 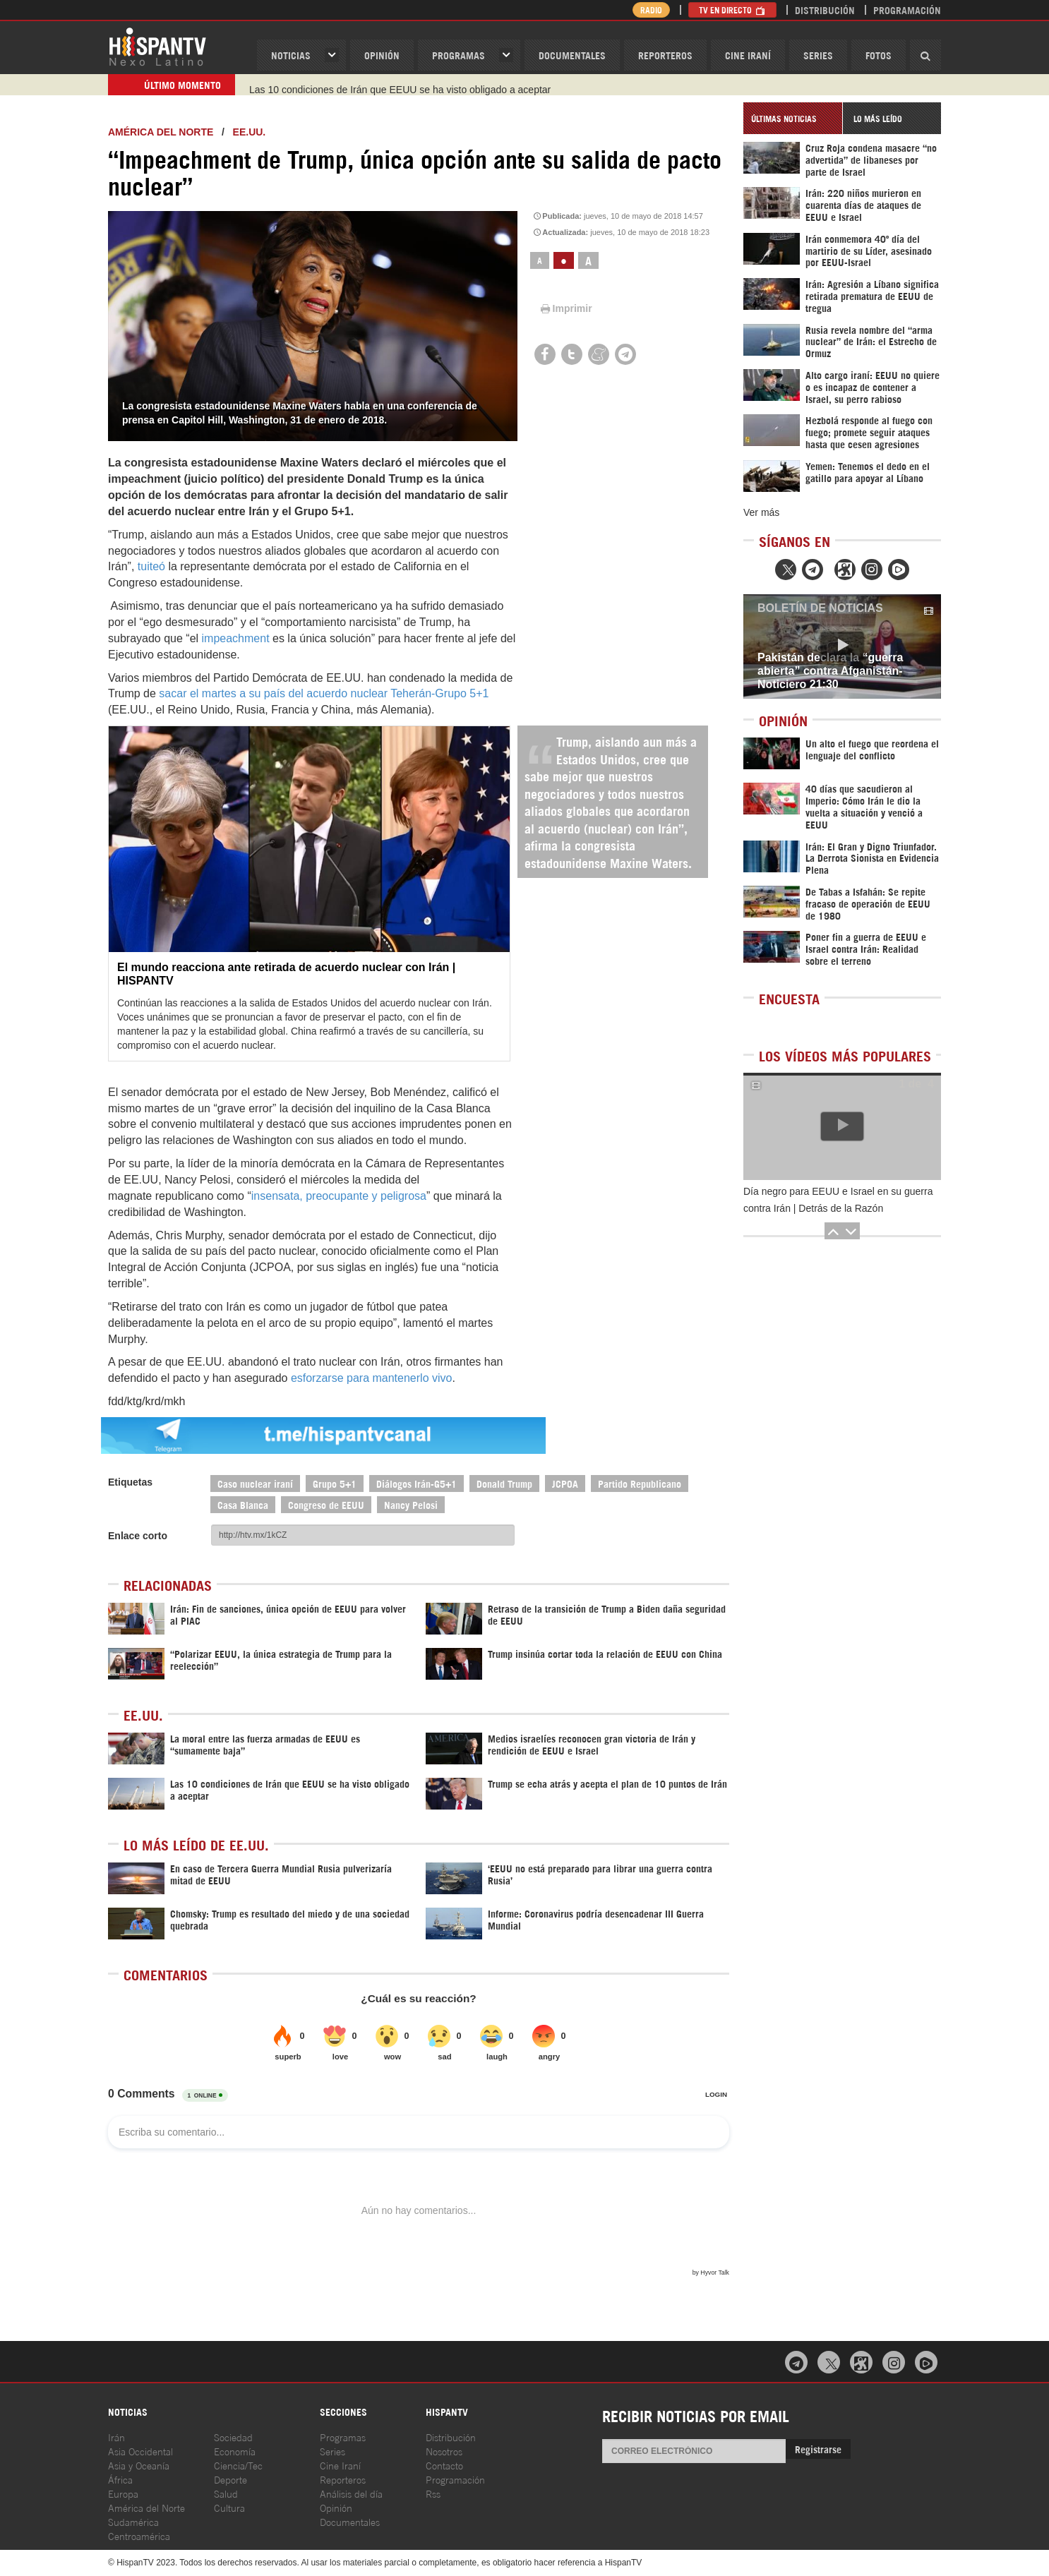 I want to click on Ciencia/Tec, so click(x=238, y=2464).